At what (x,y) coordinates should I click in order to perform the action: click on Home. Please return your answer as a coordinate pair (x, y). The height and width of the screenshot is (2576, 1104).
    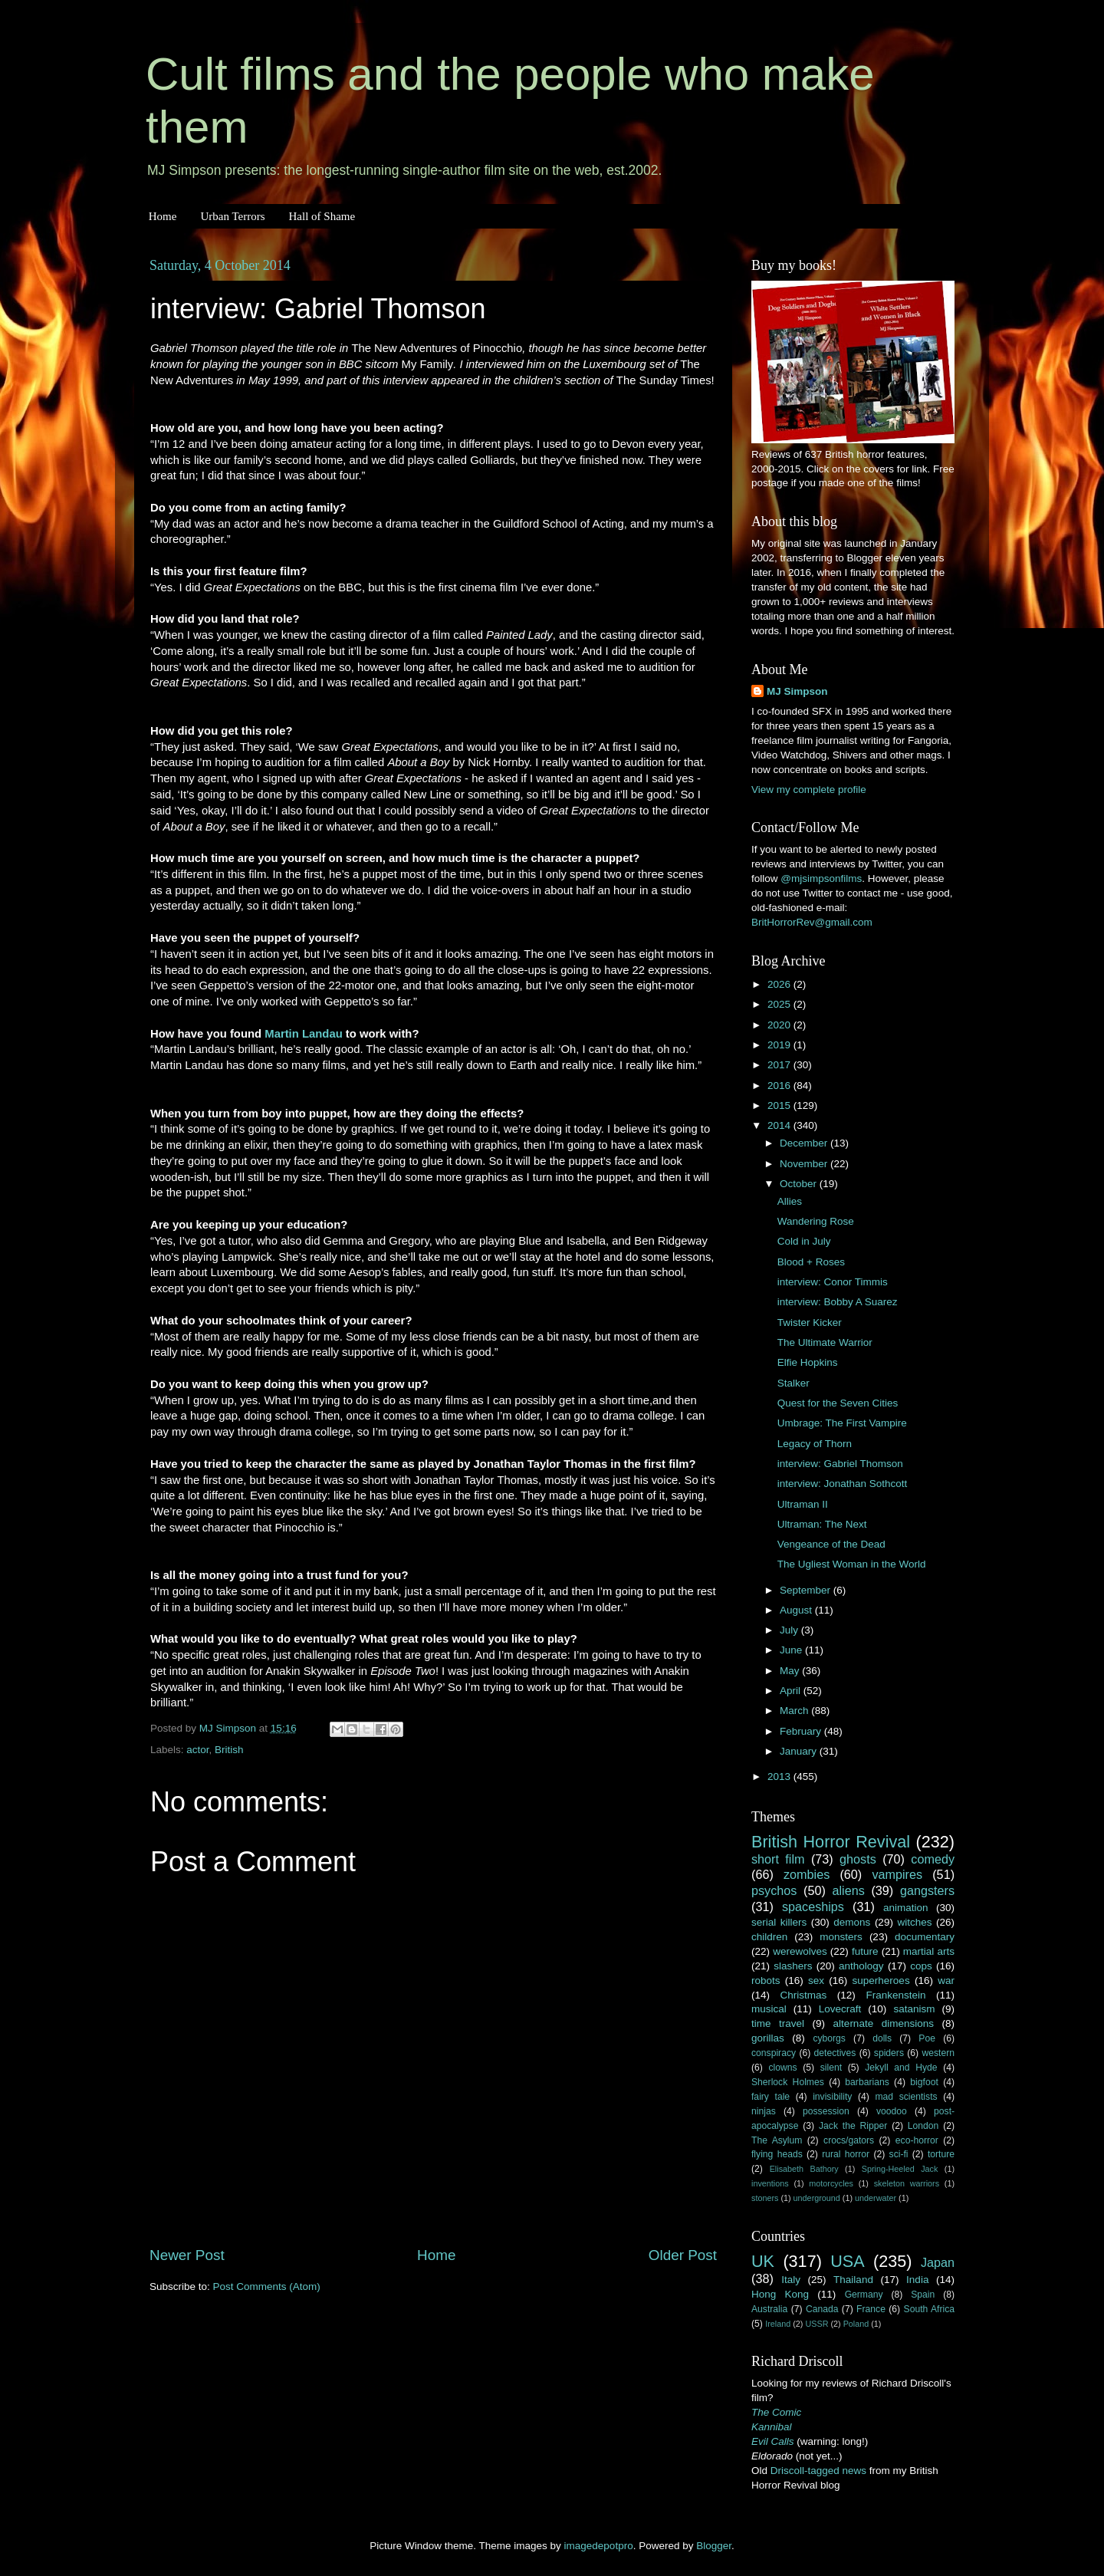
    Looking at the image, I should click on (163, 216).